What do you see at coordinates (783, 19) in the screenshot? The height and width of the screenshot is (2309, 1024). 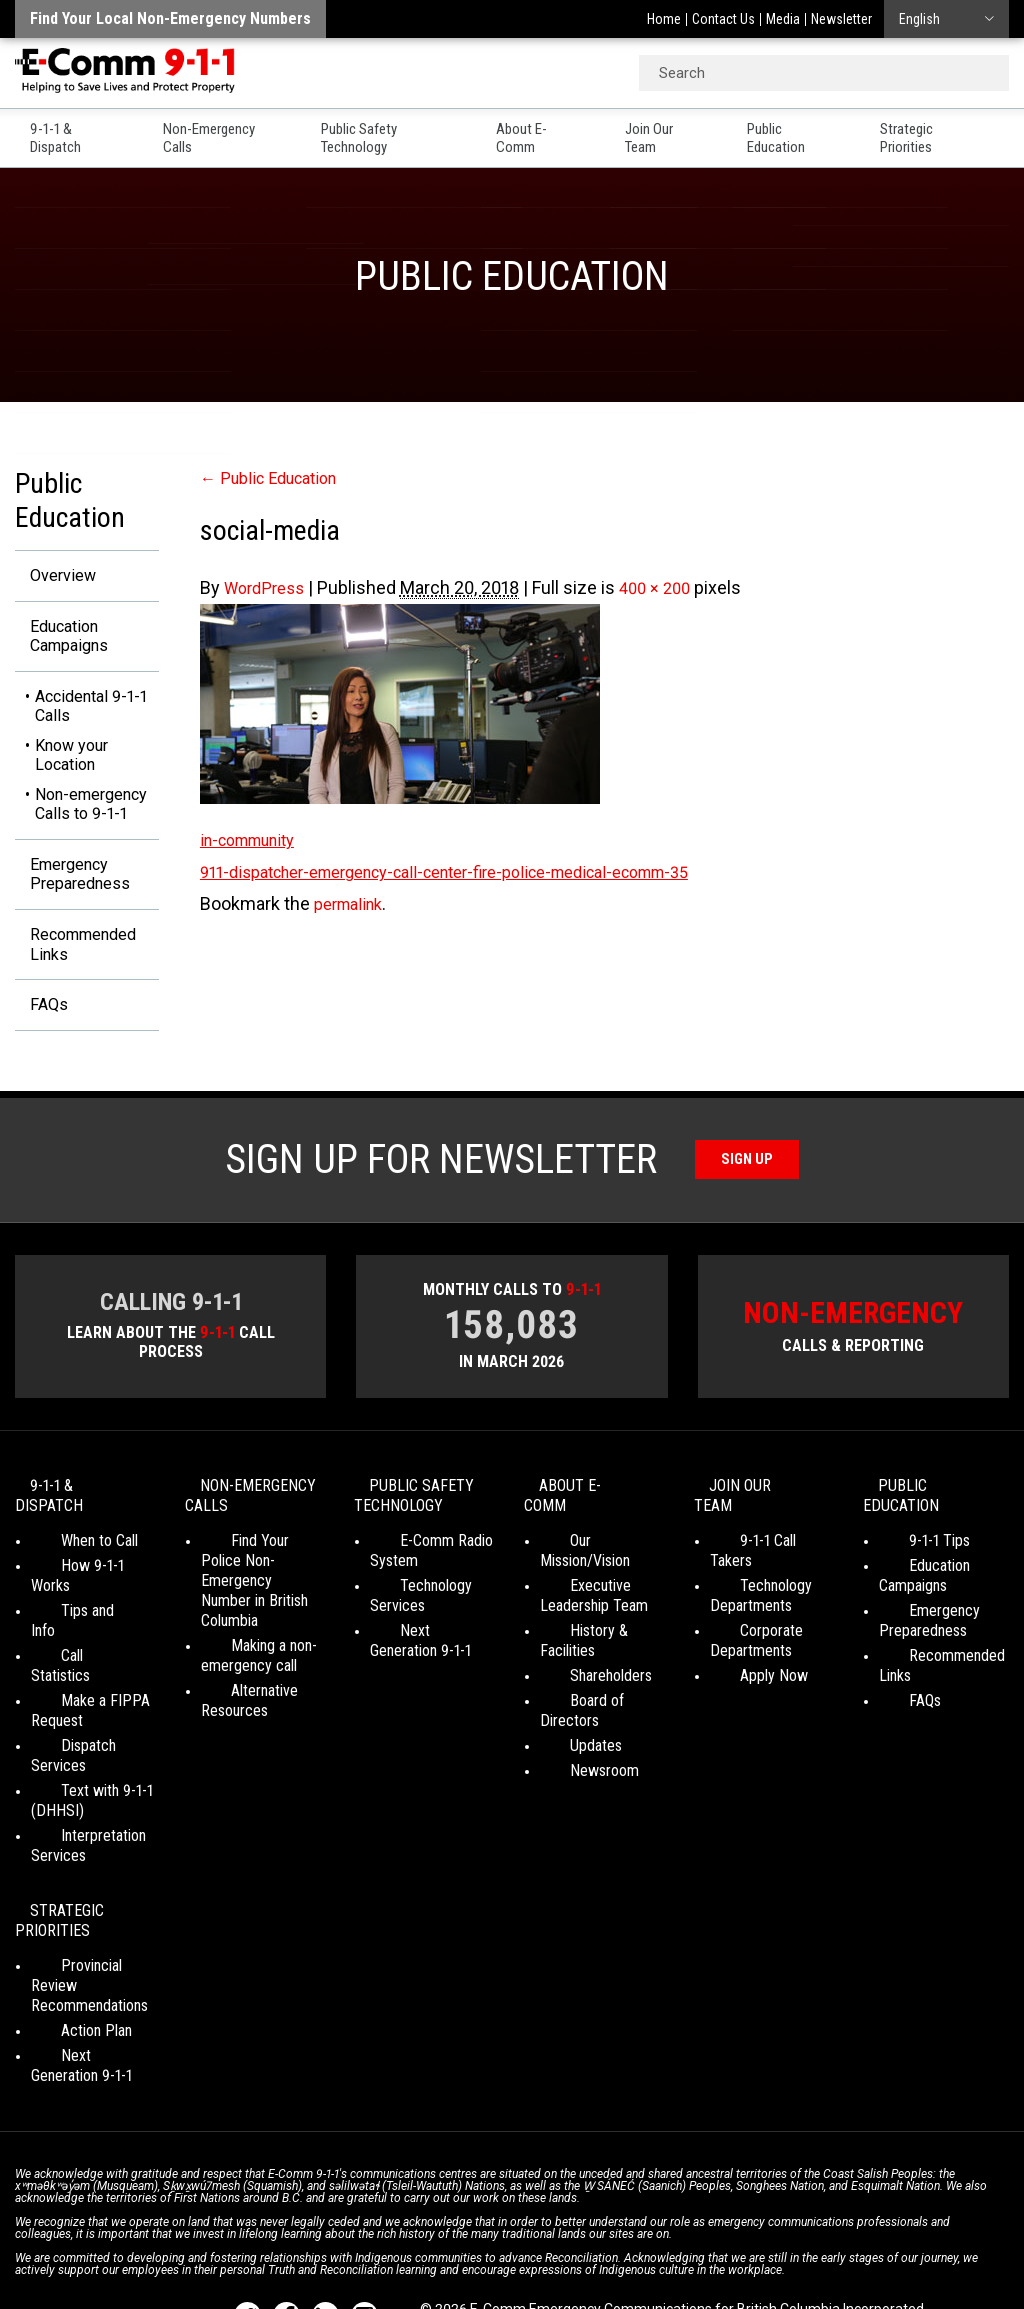 I see `Media` at bounding box center [783, 19].